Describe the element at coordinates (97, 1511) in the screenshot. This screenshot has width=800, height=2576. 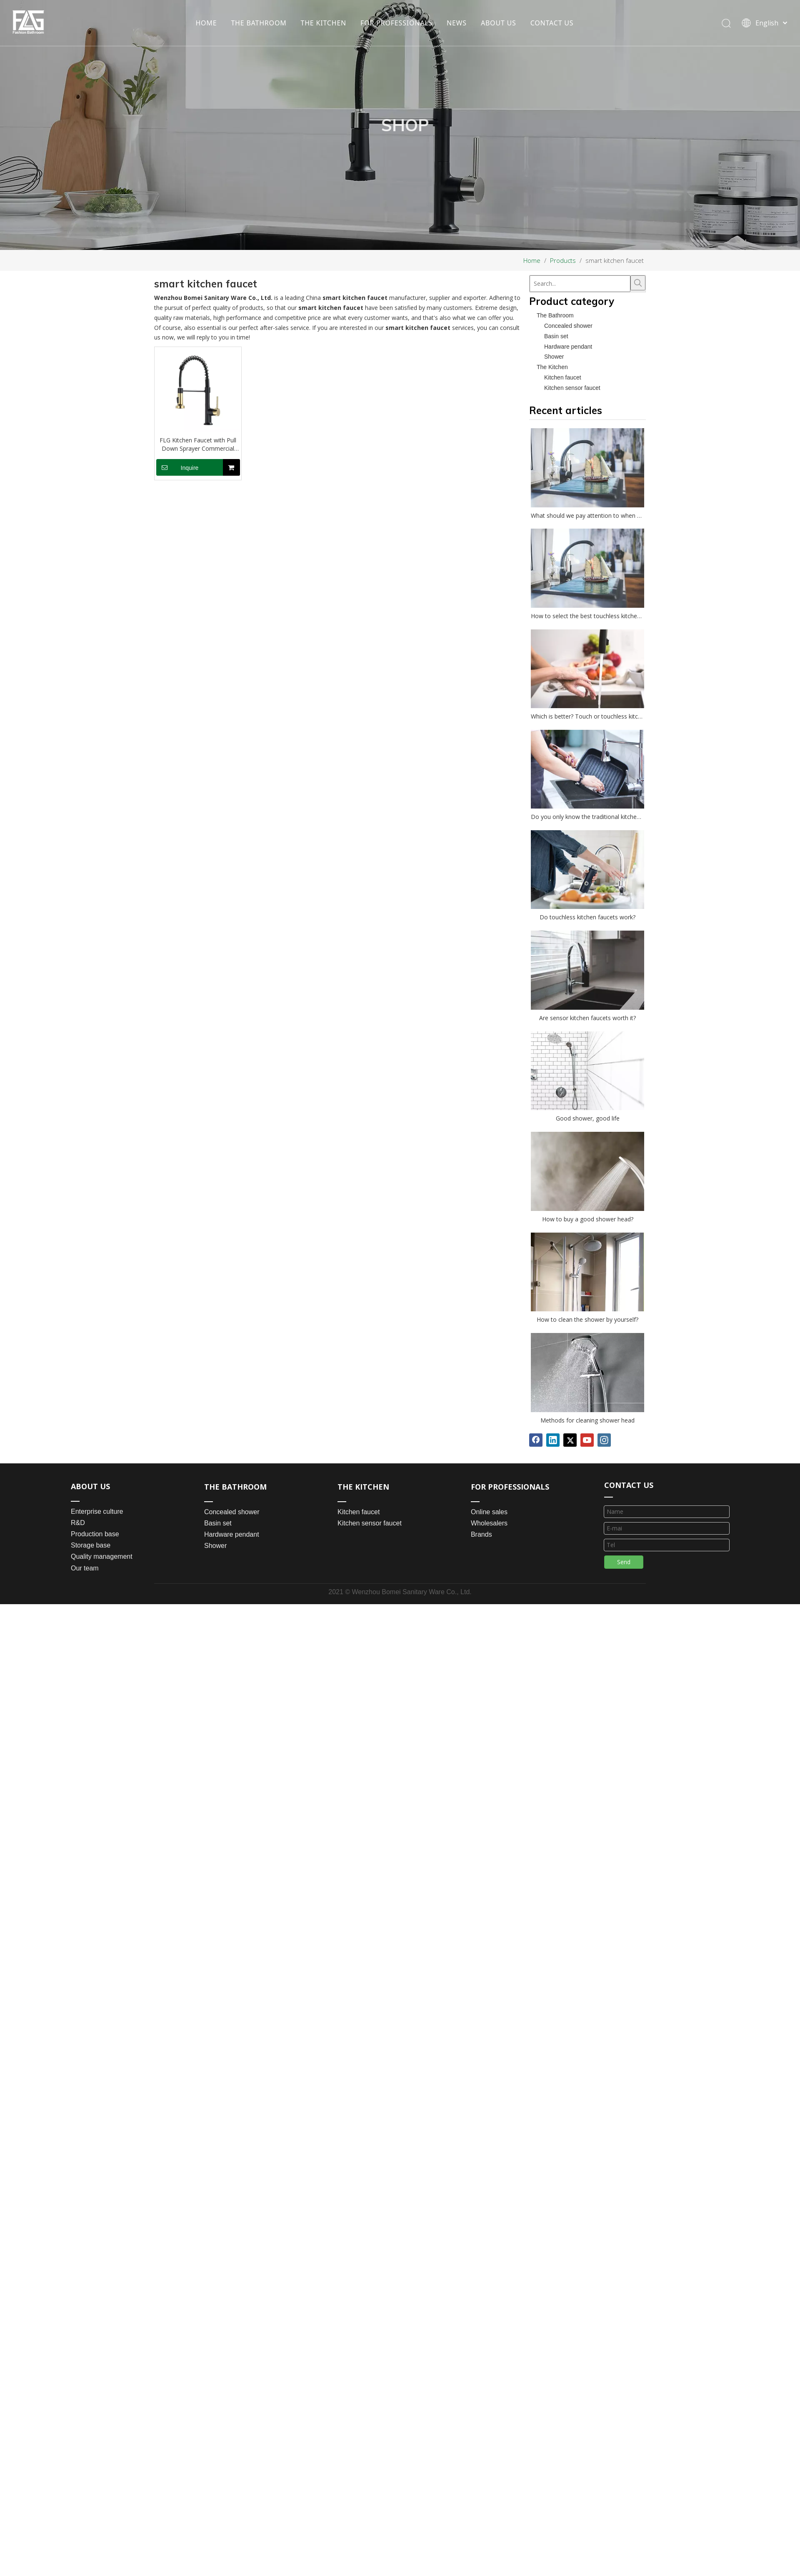
I see `Enterprise culture` at that location.